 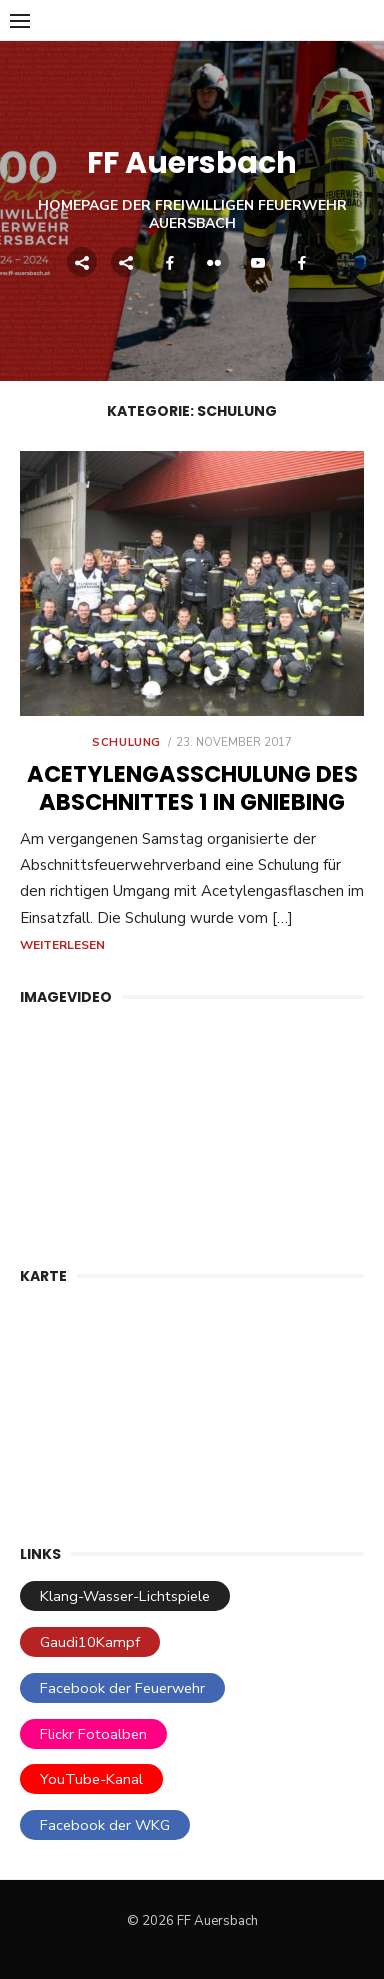 What do you see at coordinates (122, 1688) in the screenshot?
I see `Facebook der Feuerwehr` at bounding box center [122, 1688].